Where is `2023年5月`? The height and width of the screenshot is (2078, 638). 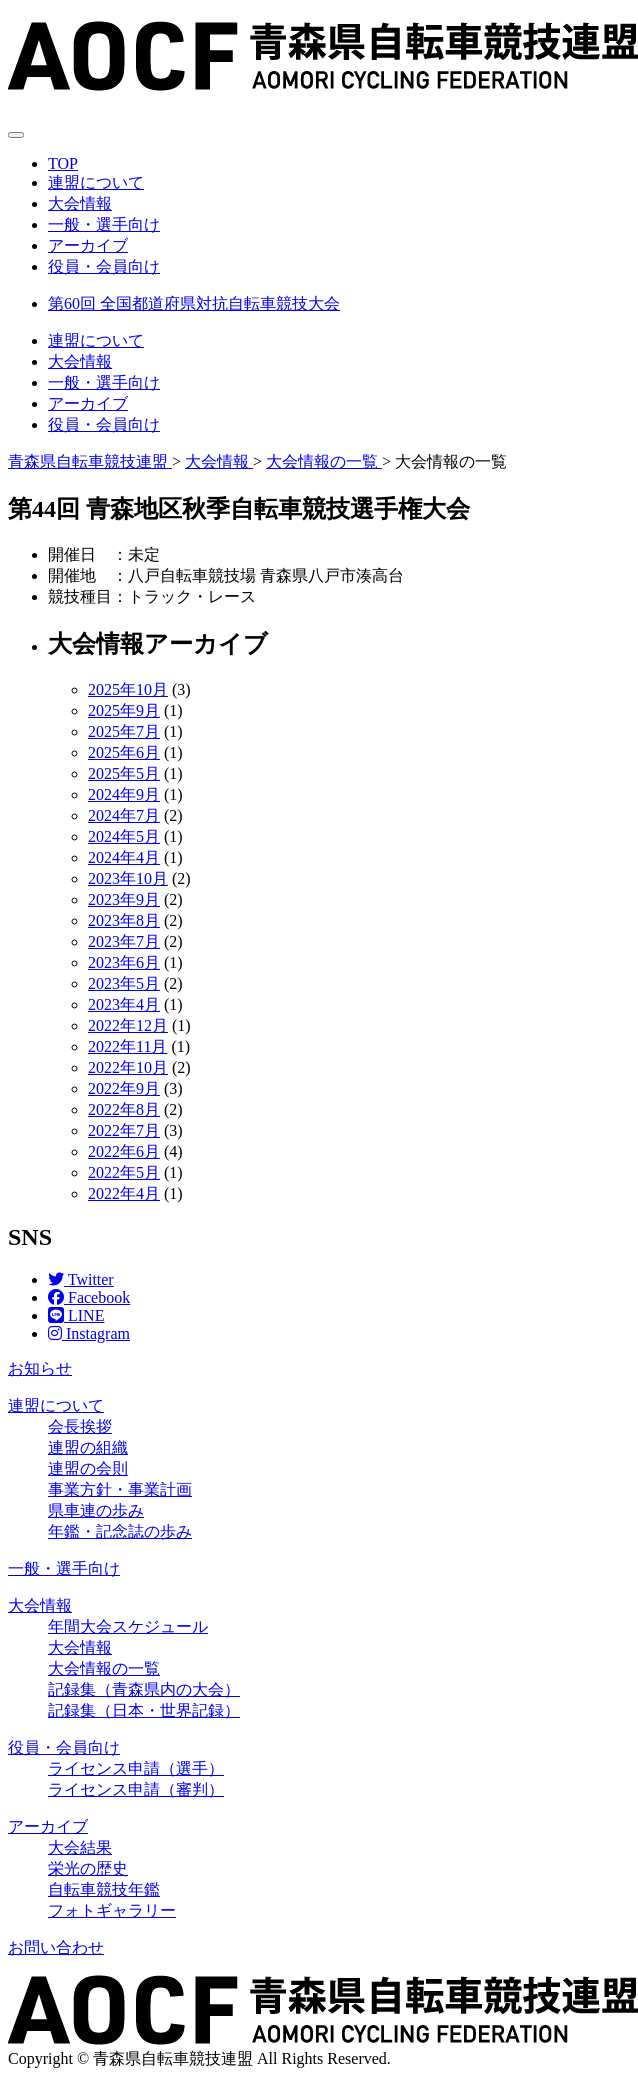 2023年5月 is located at coordinates (124, 983).